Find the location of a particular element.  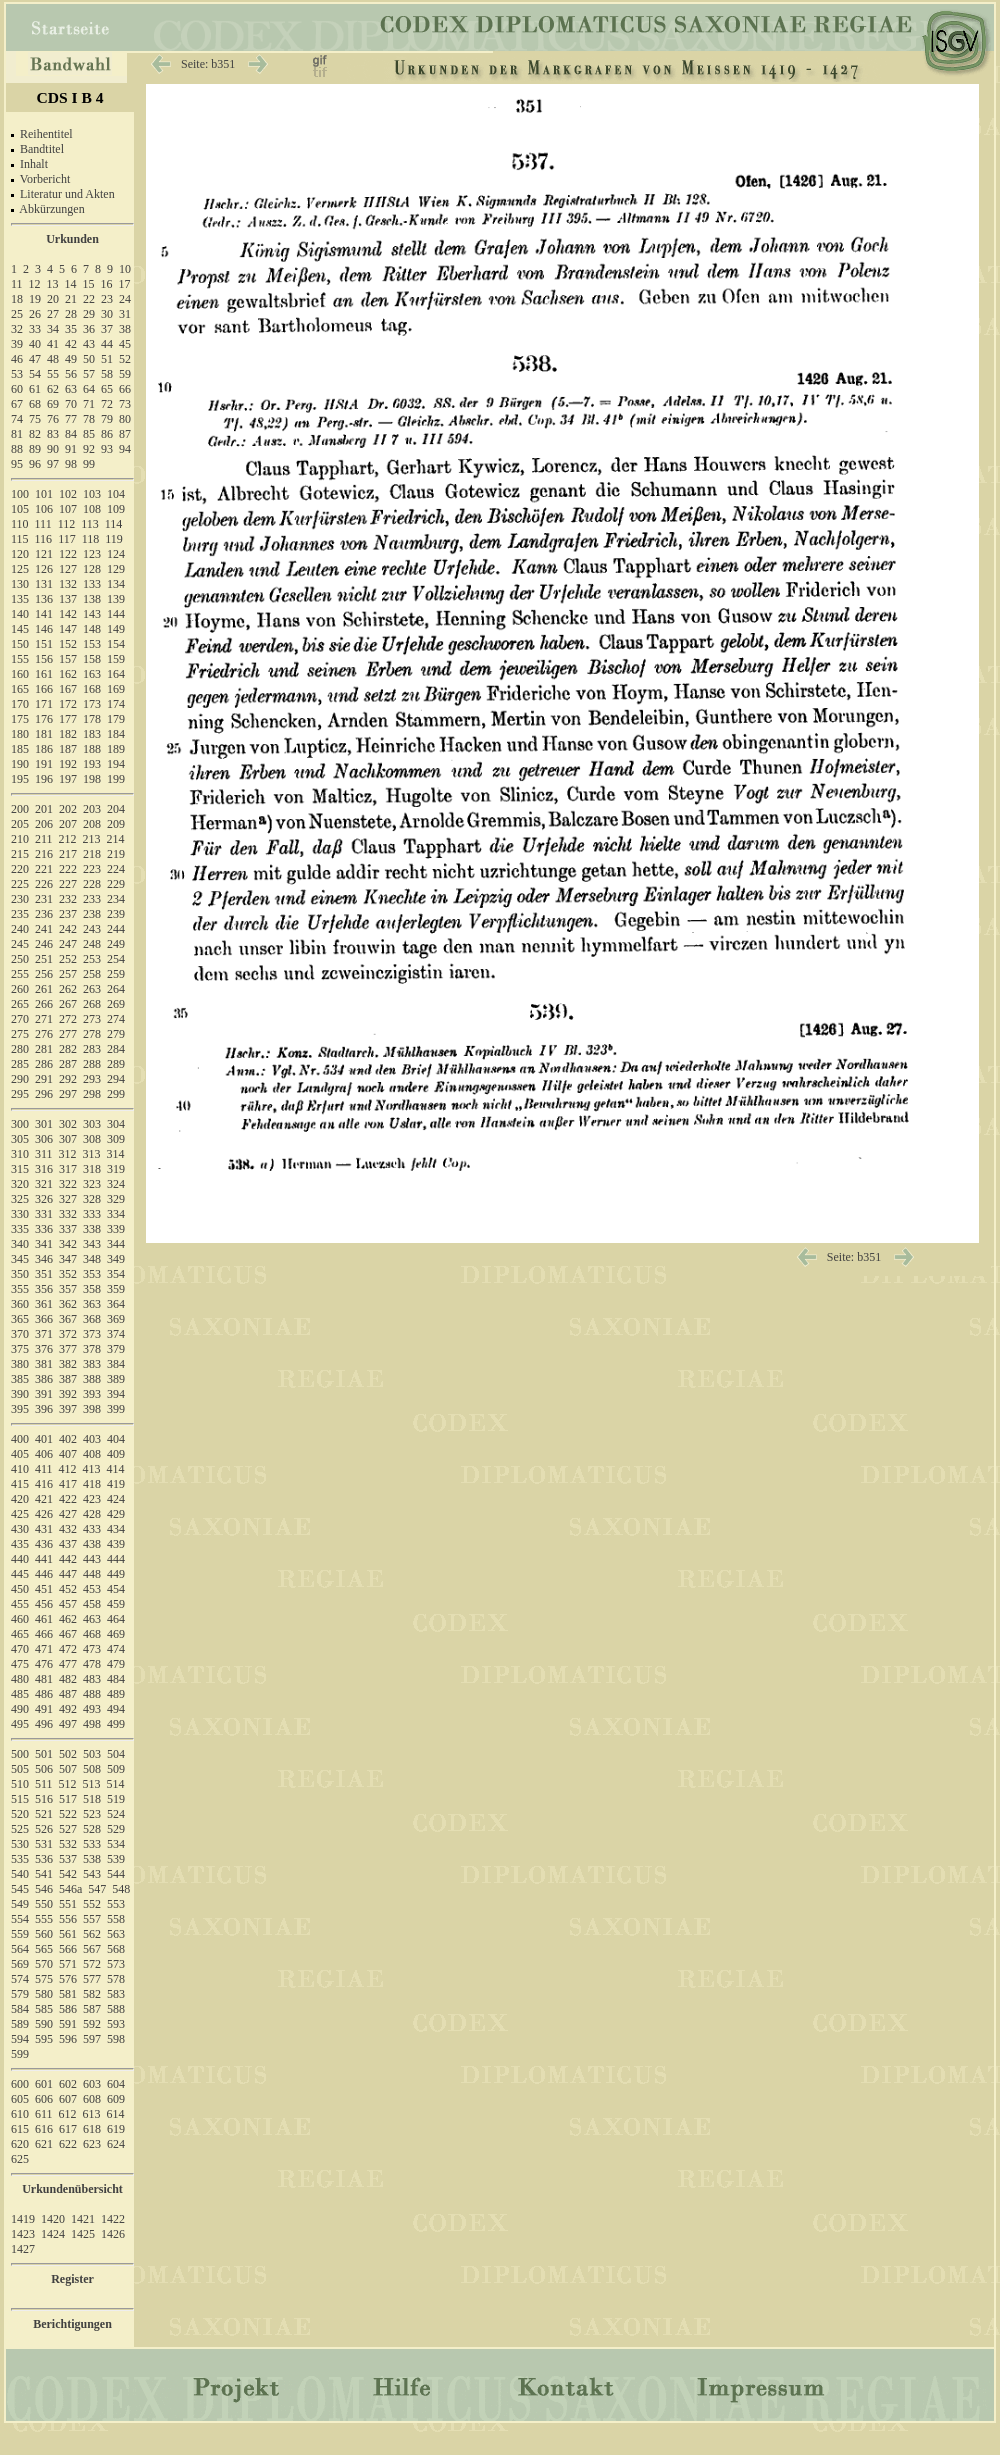

385 is located at coordinates (20, 1379).